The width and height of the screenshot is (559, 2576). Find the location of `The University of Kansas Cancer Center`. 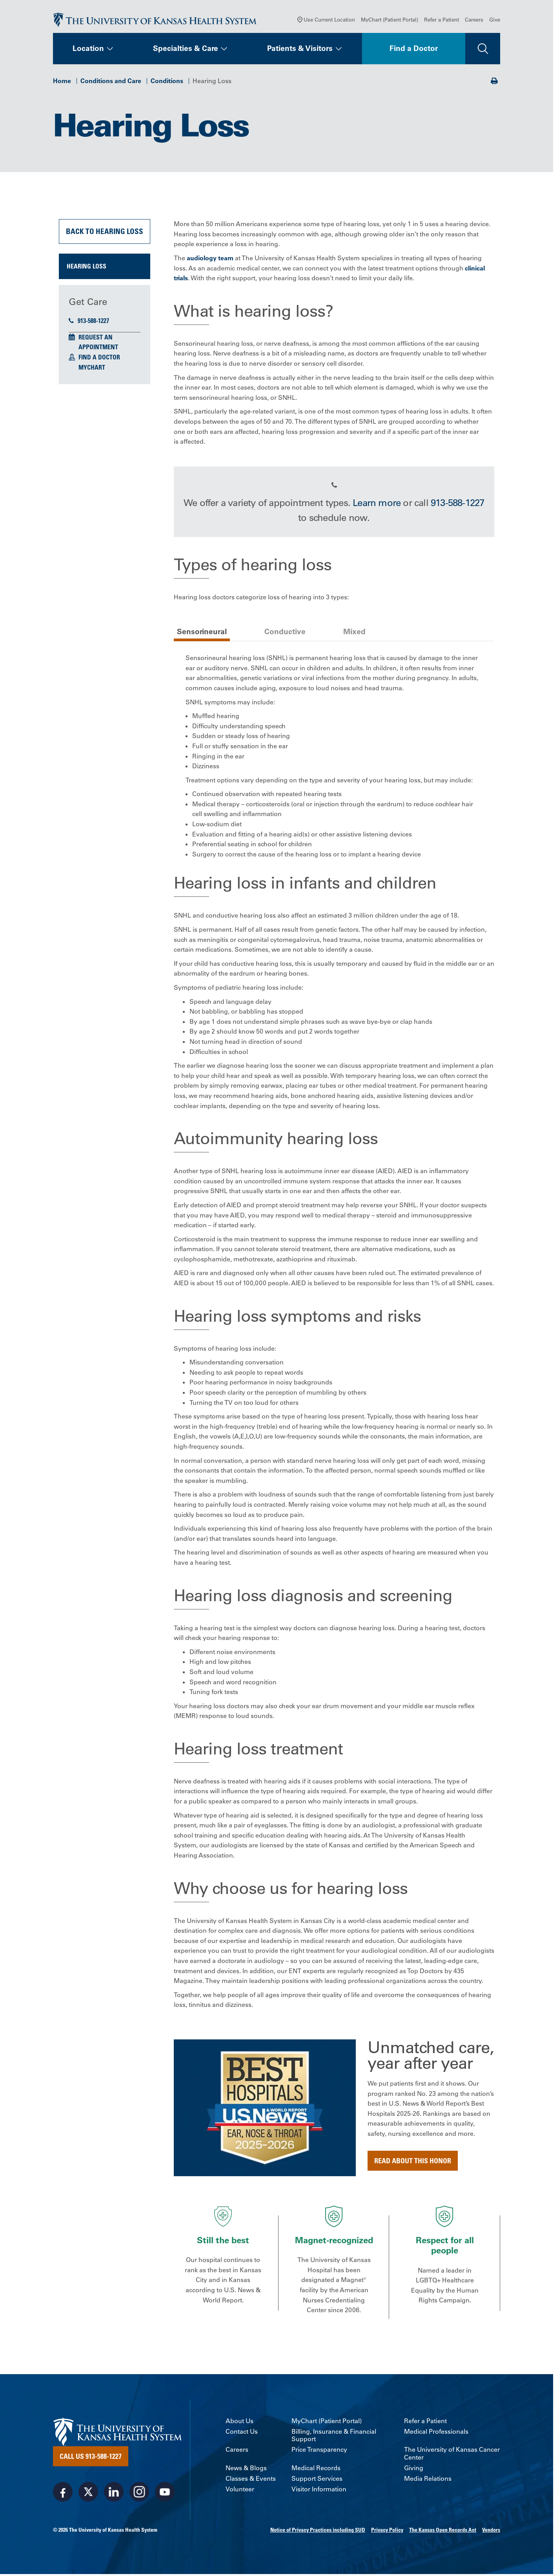

The University of Kansas Cancer Center is located at coordinates (452, 2455).